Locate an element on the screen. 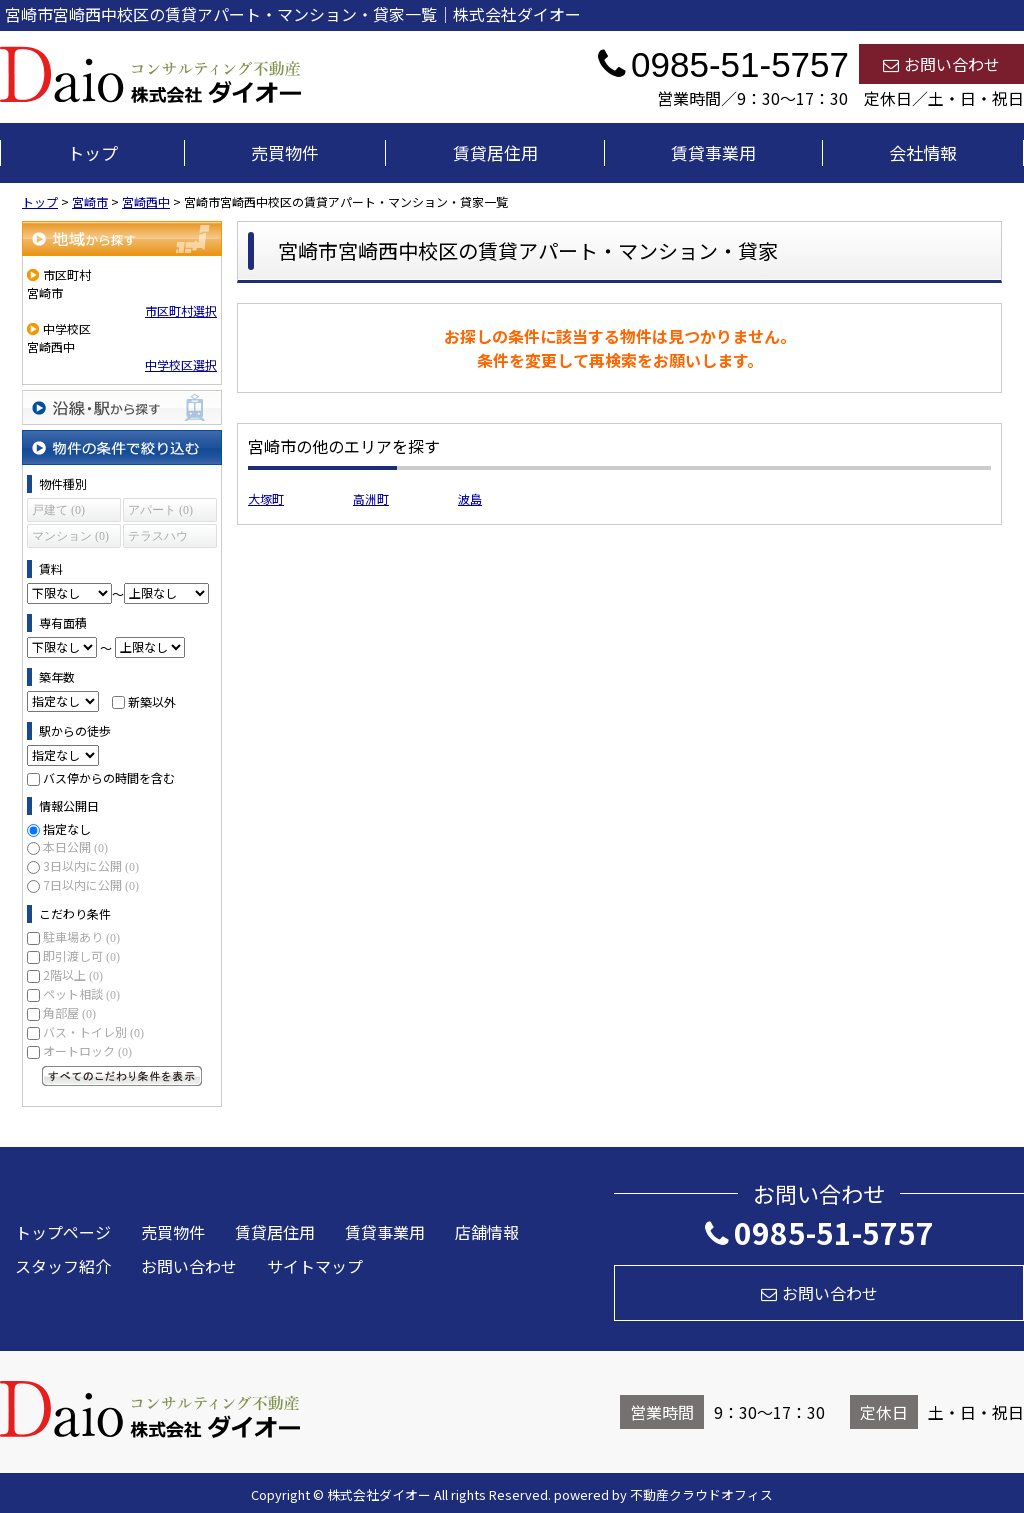 The width and height of the screenshot is (1024, 1513). 2階以上 is located at coordinates (73, 974).